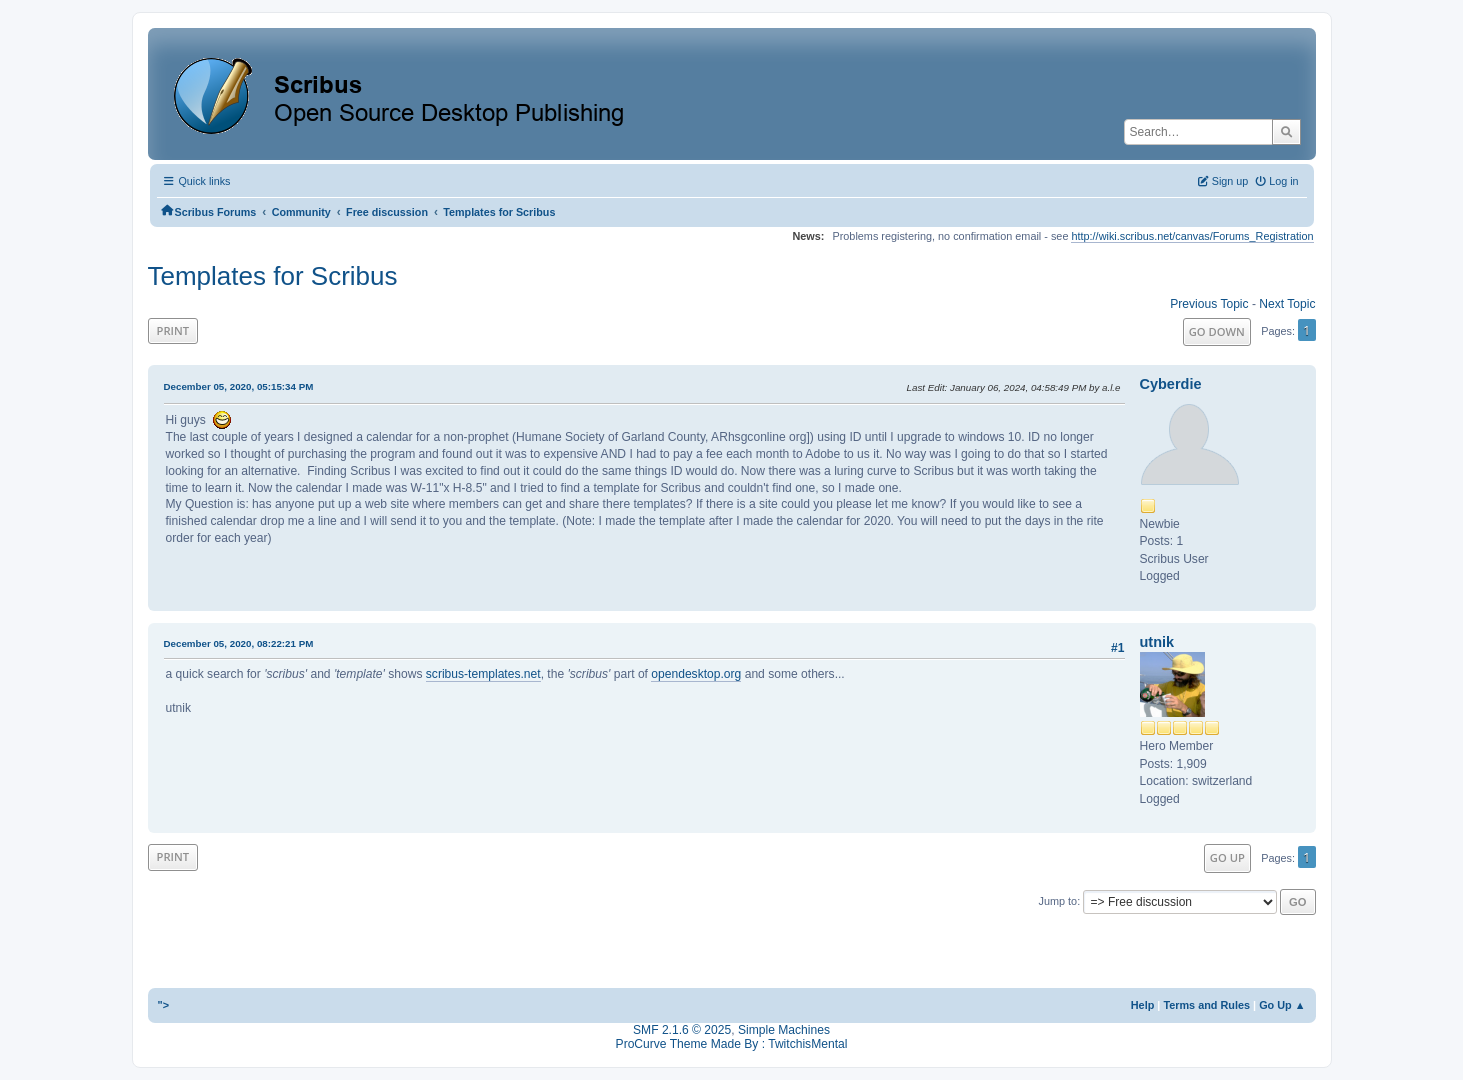  Describe the element at coordinates (1282, 1005) in the screenshot. I see `Go Up ▲` at that location.